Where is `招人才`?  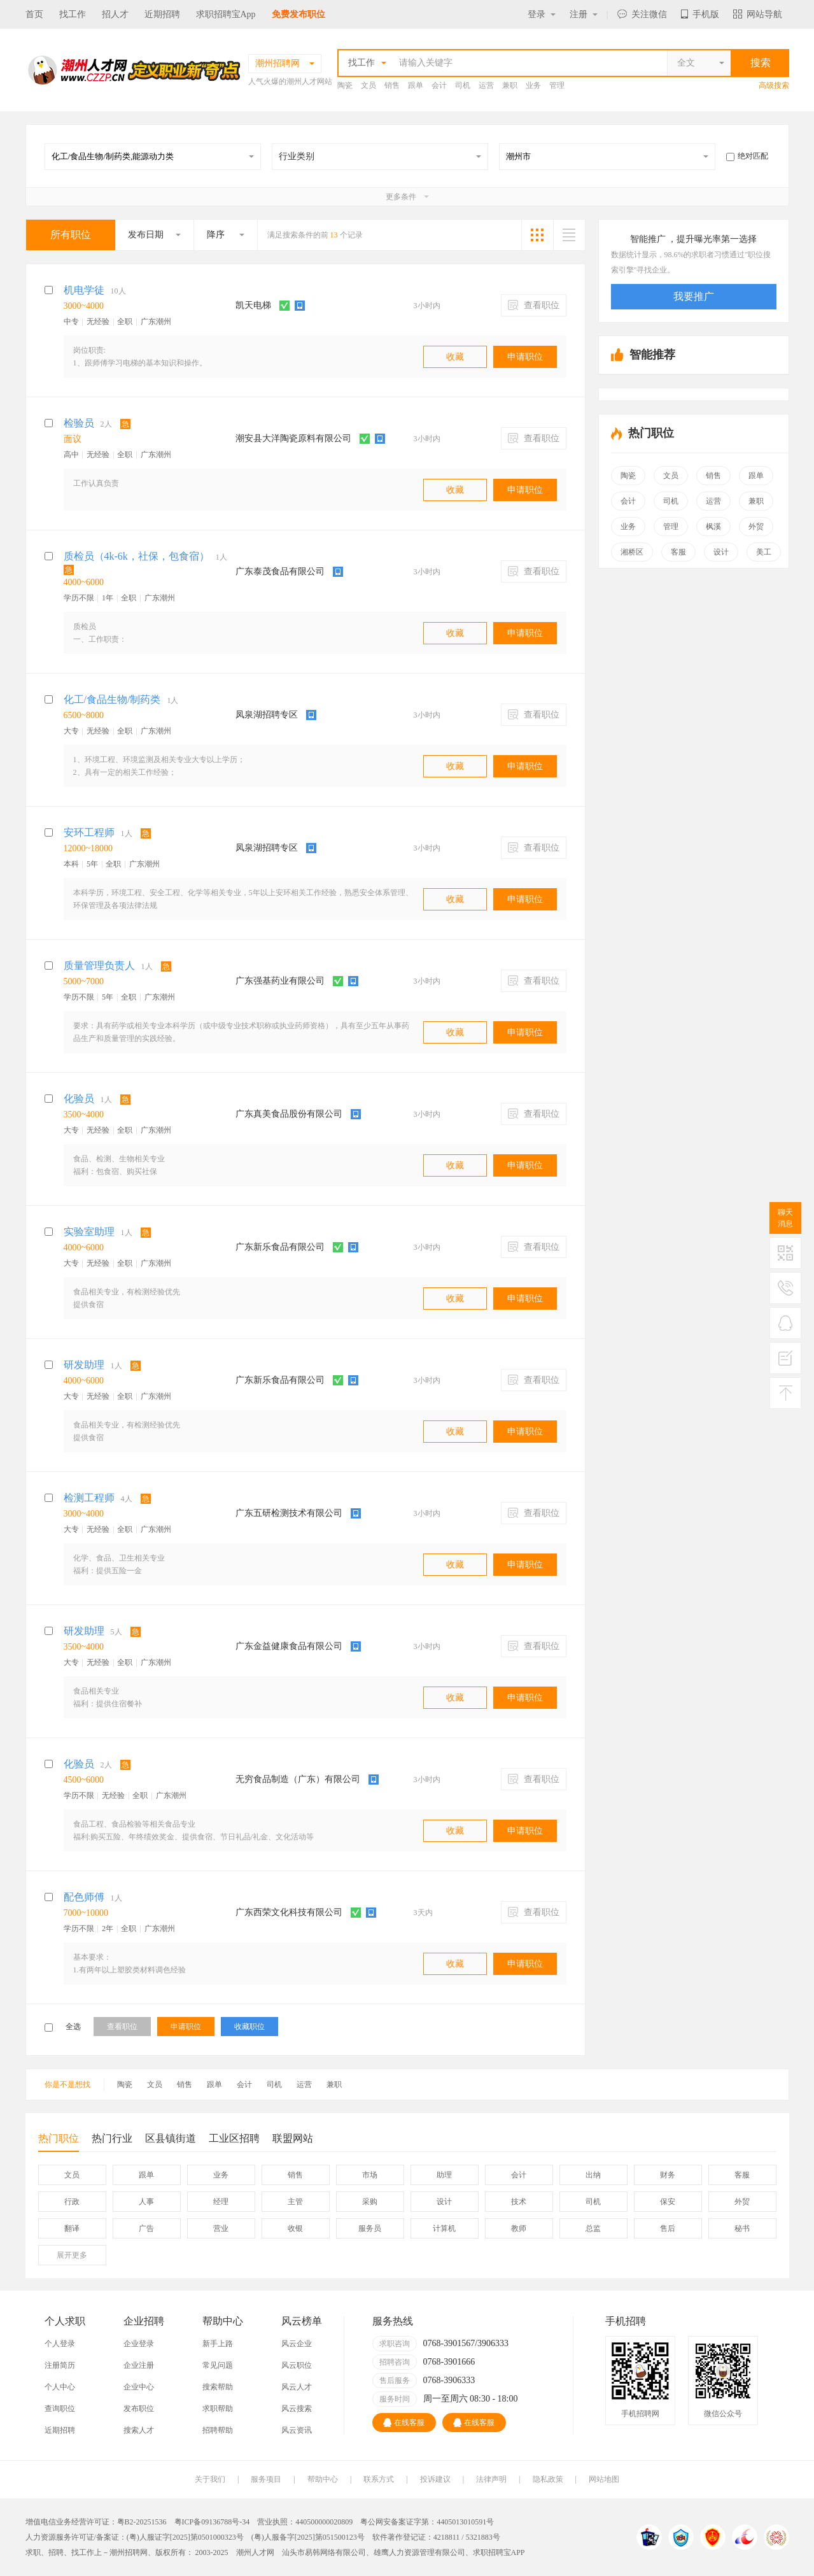 招人才 is located at coordinates (115, 14).